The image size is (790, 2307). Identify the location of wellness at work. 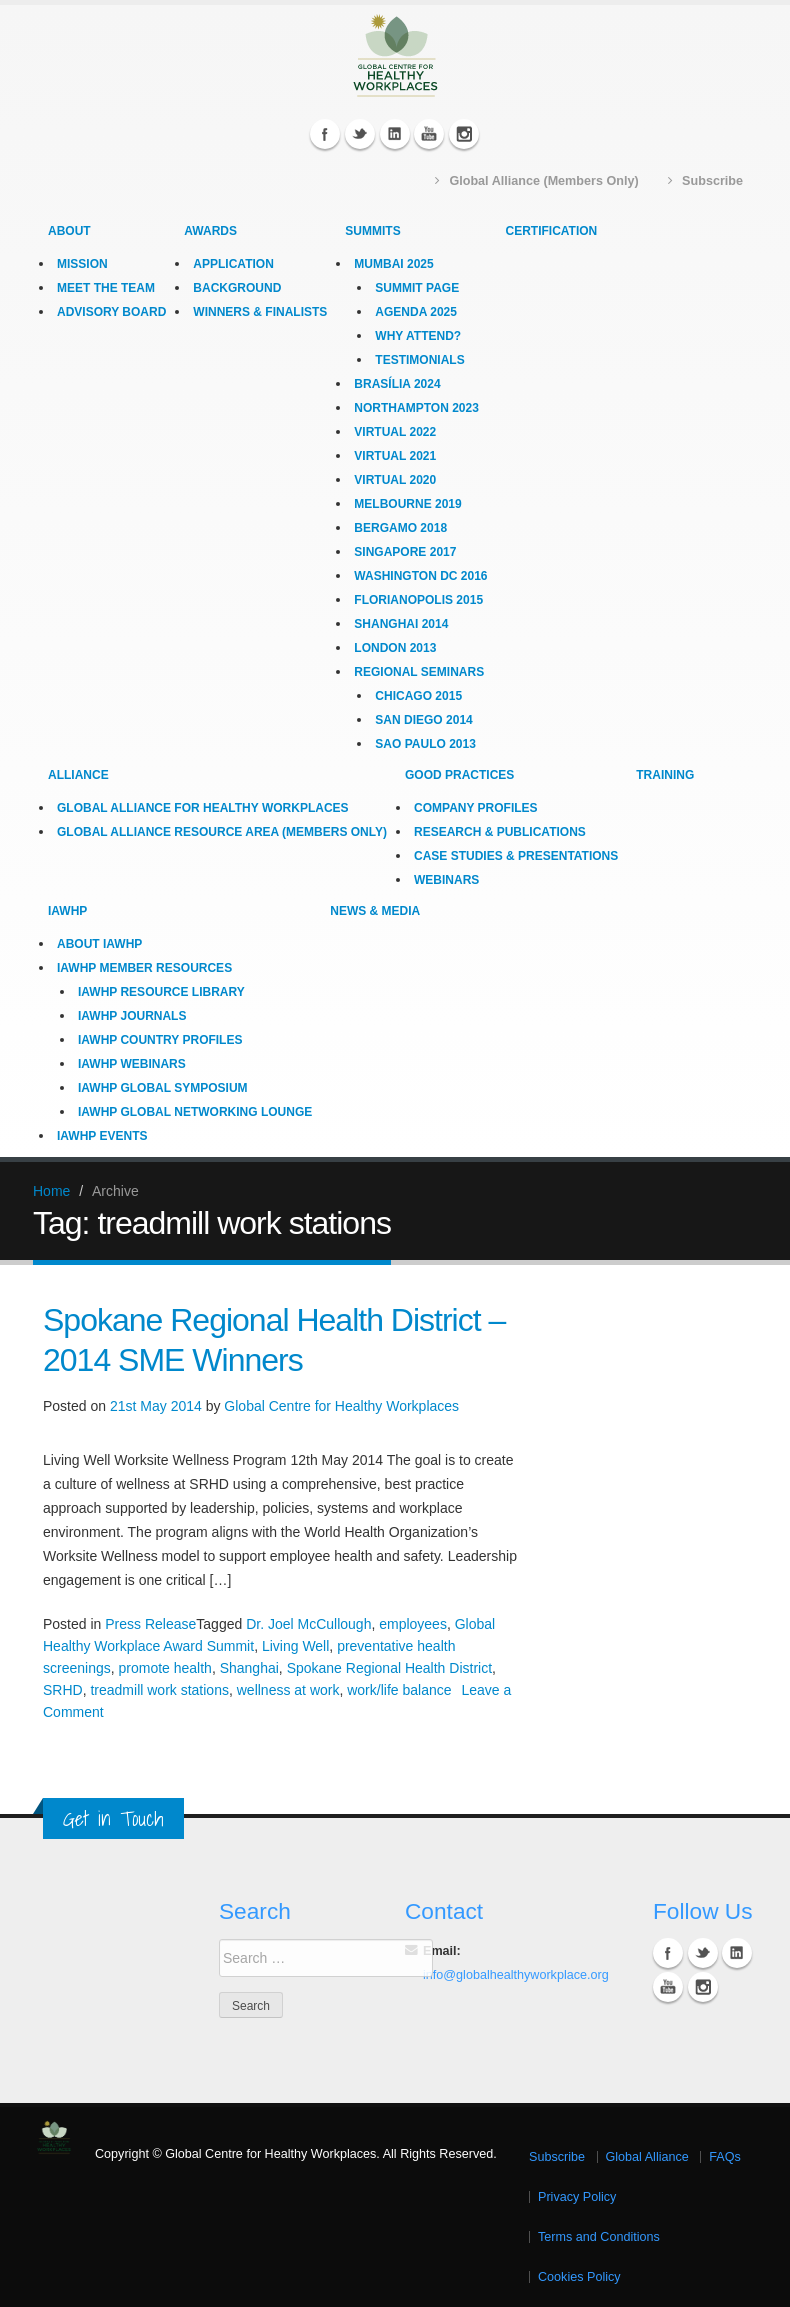
(288, 1690).